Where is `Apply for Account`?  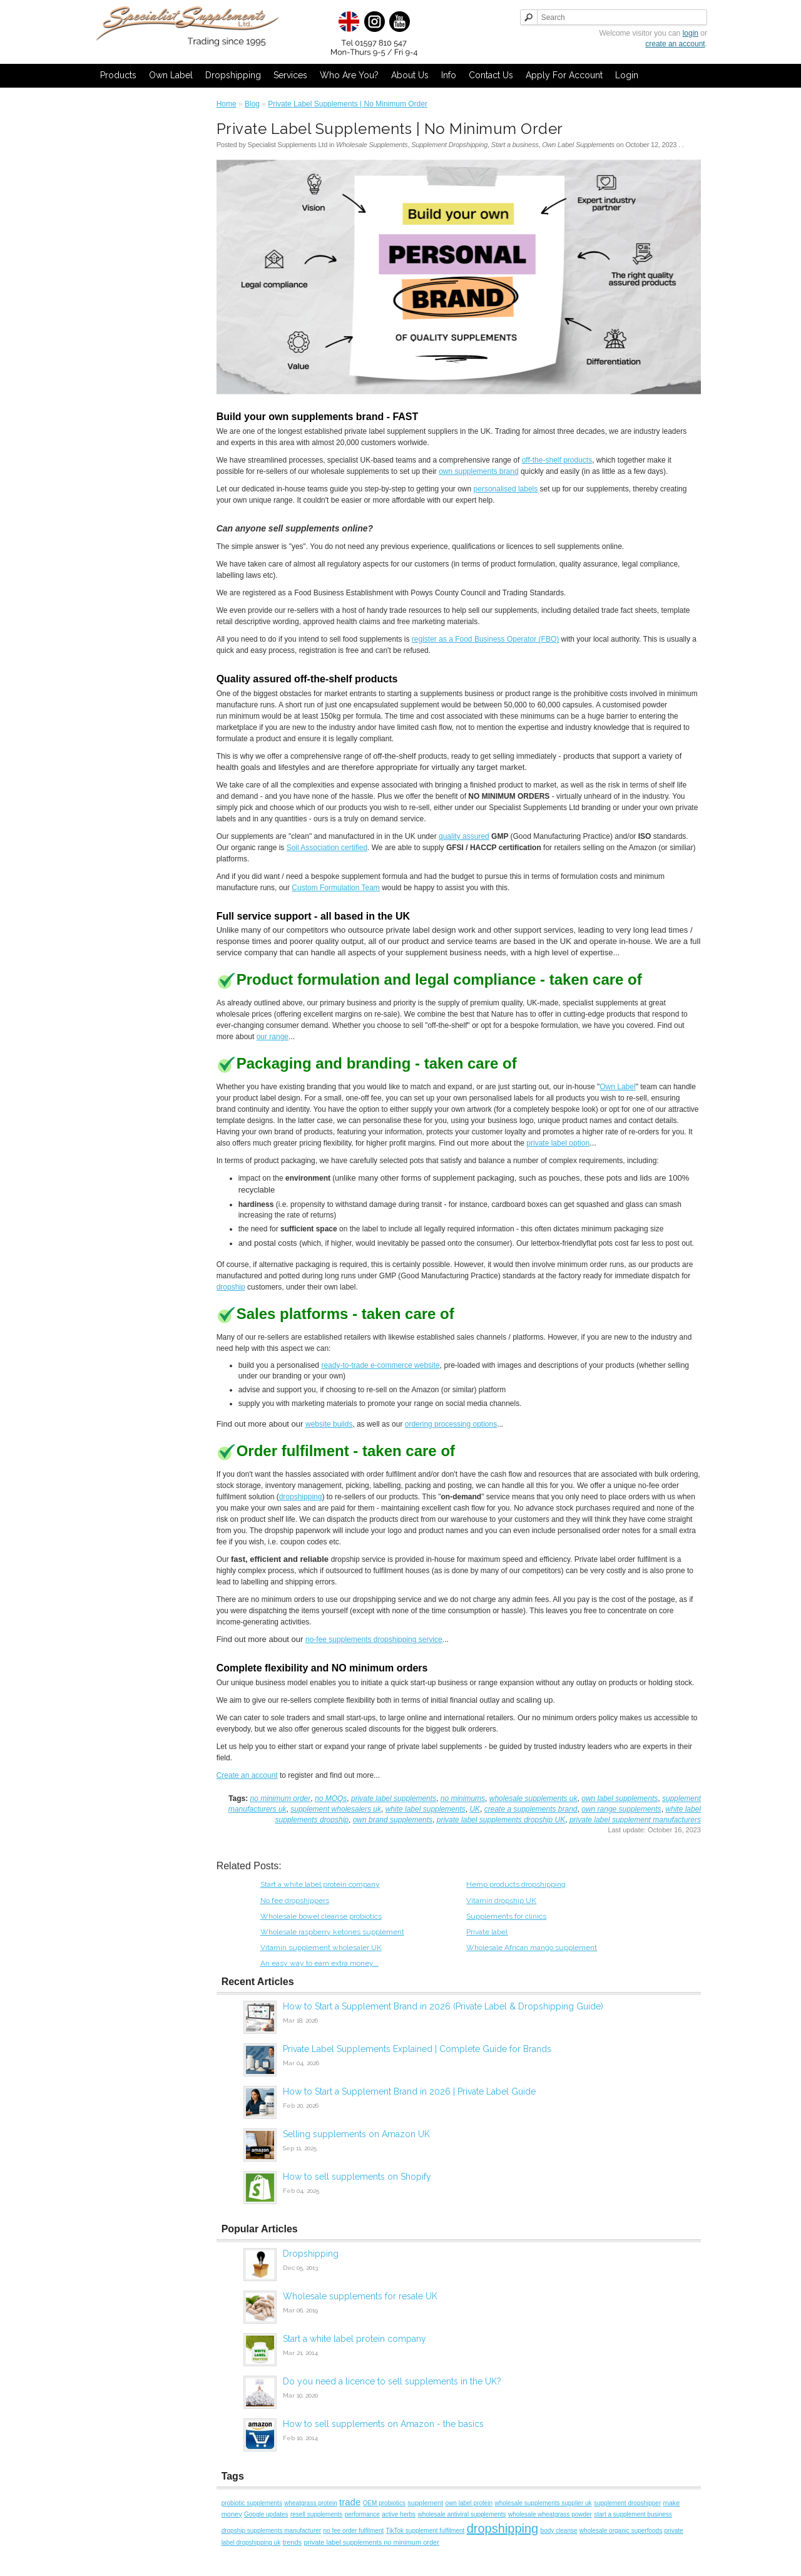 Apply for Account is located at coordinates (564, 75).